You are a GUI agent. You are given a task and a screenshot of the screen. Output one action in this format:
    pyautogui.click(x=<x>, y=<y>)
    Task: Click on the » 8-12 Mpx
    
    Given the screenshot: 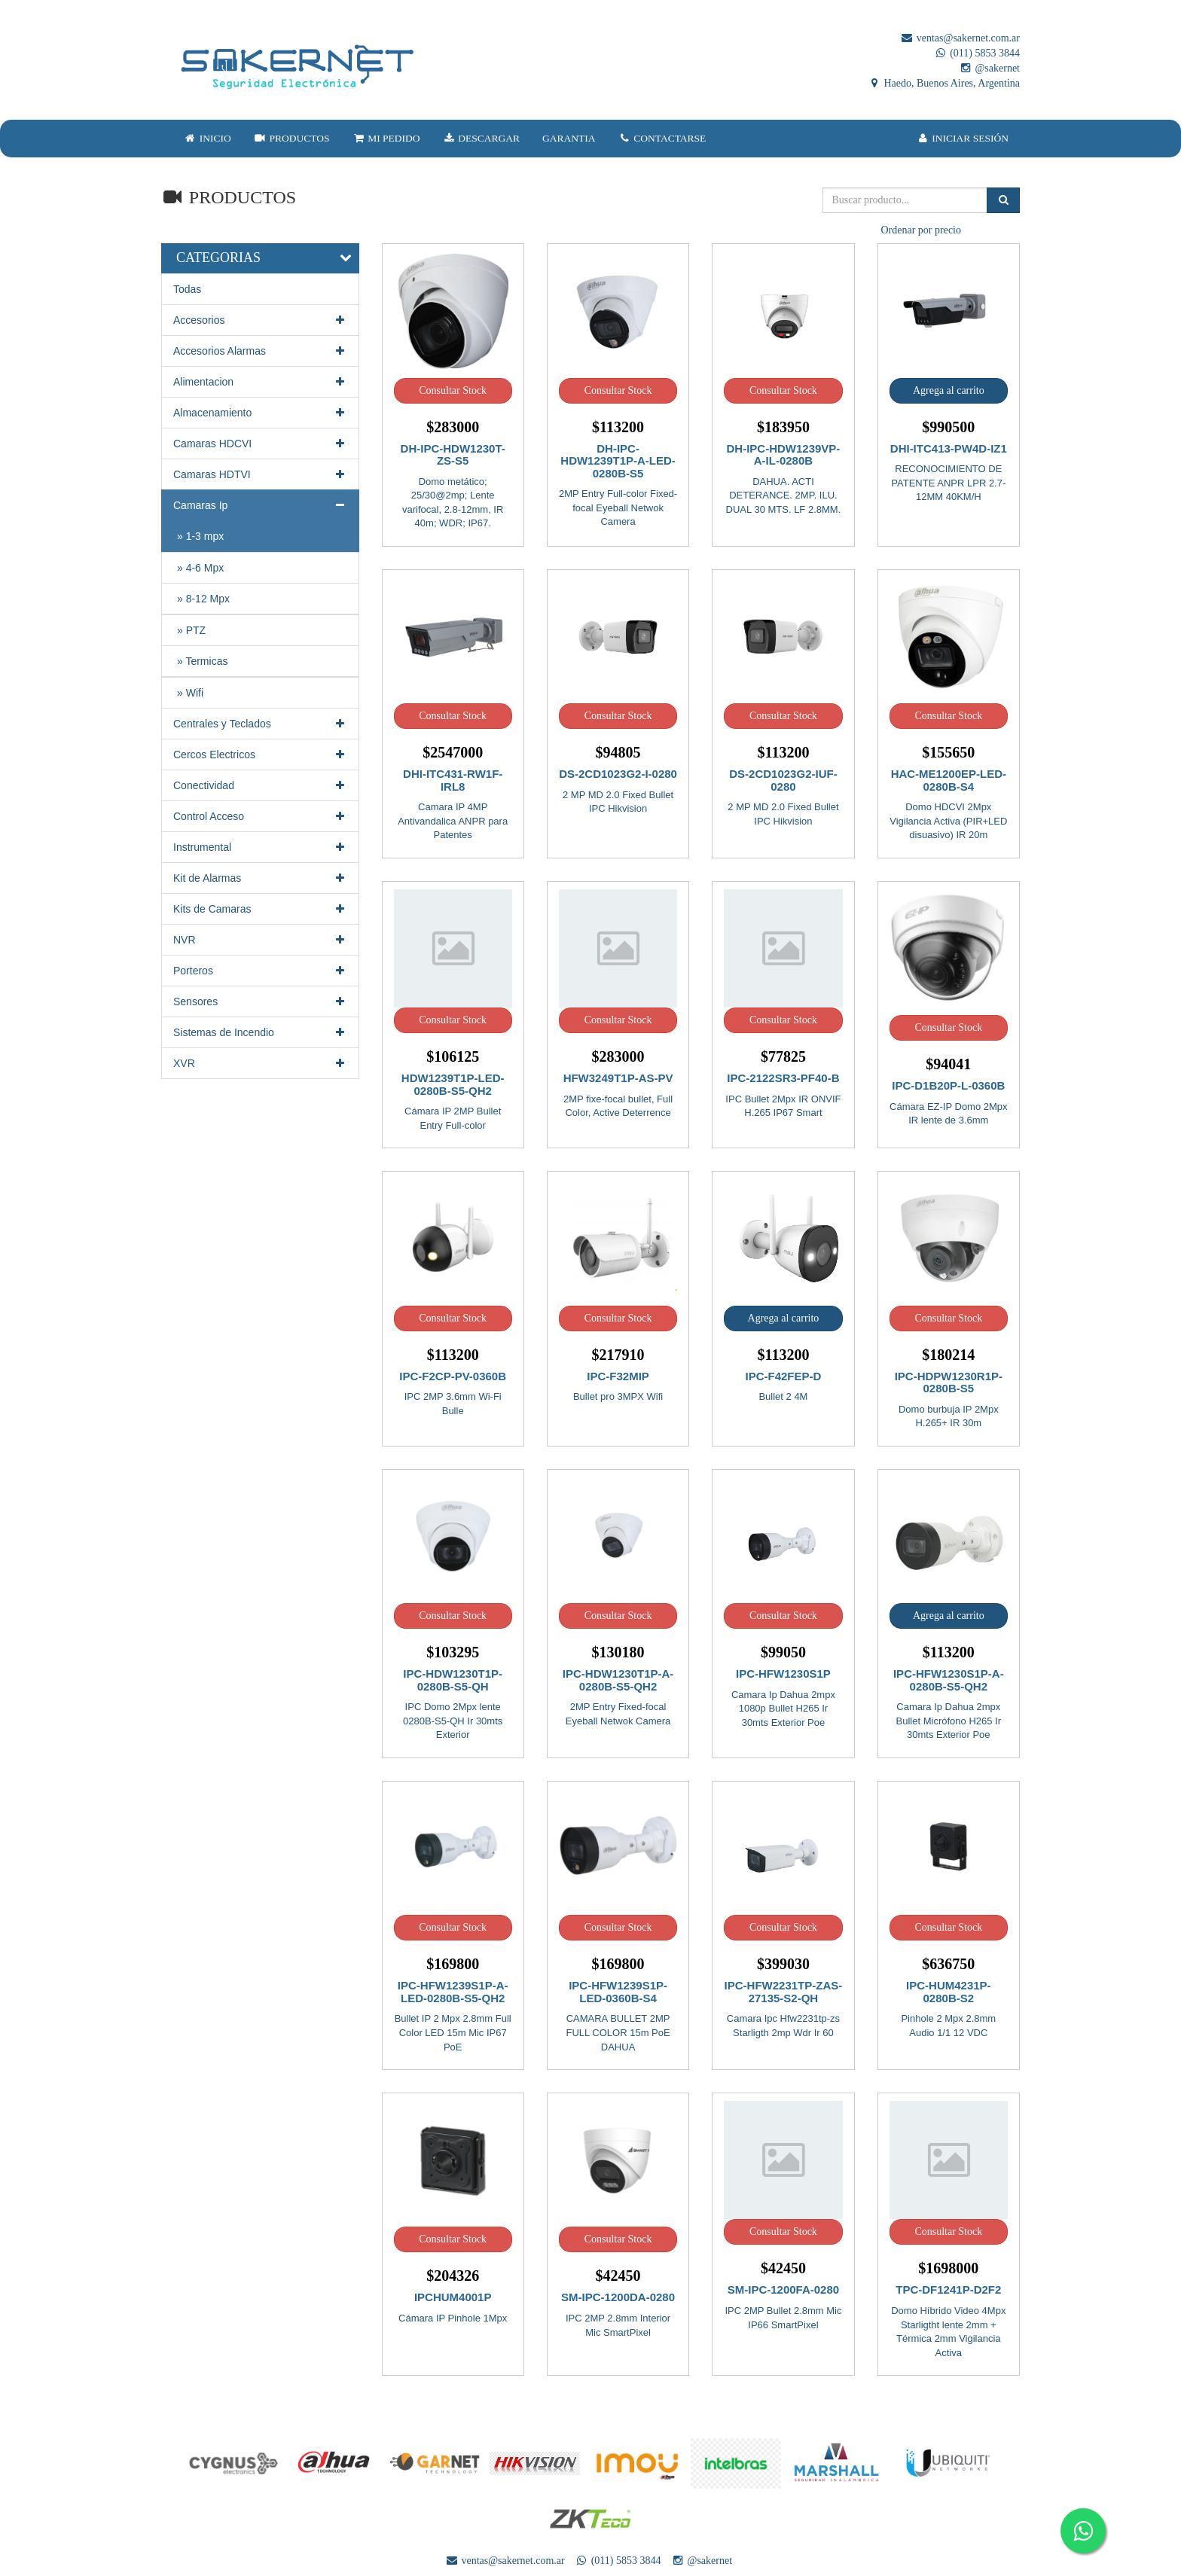 What is the action you would take?
    pyautogui.click(x=203, y=599)
    